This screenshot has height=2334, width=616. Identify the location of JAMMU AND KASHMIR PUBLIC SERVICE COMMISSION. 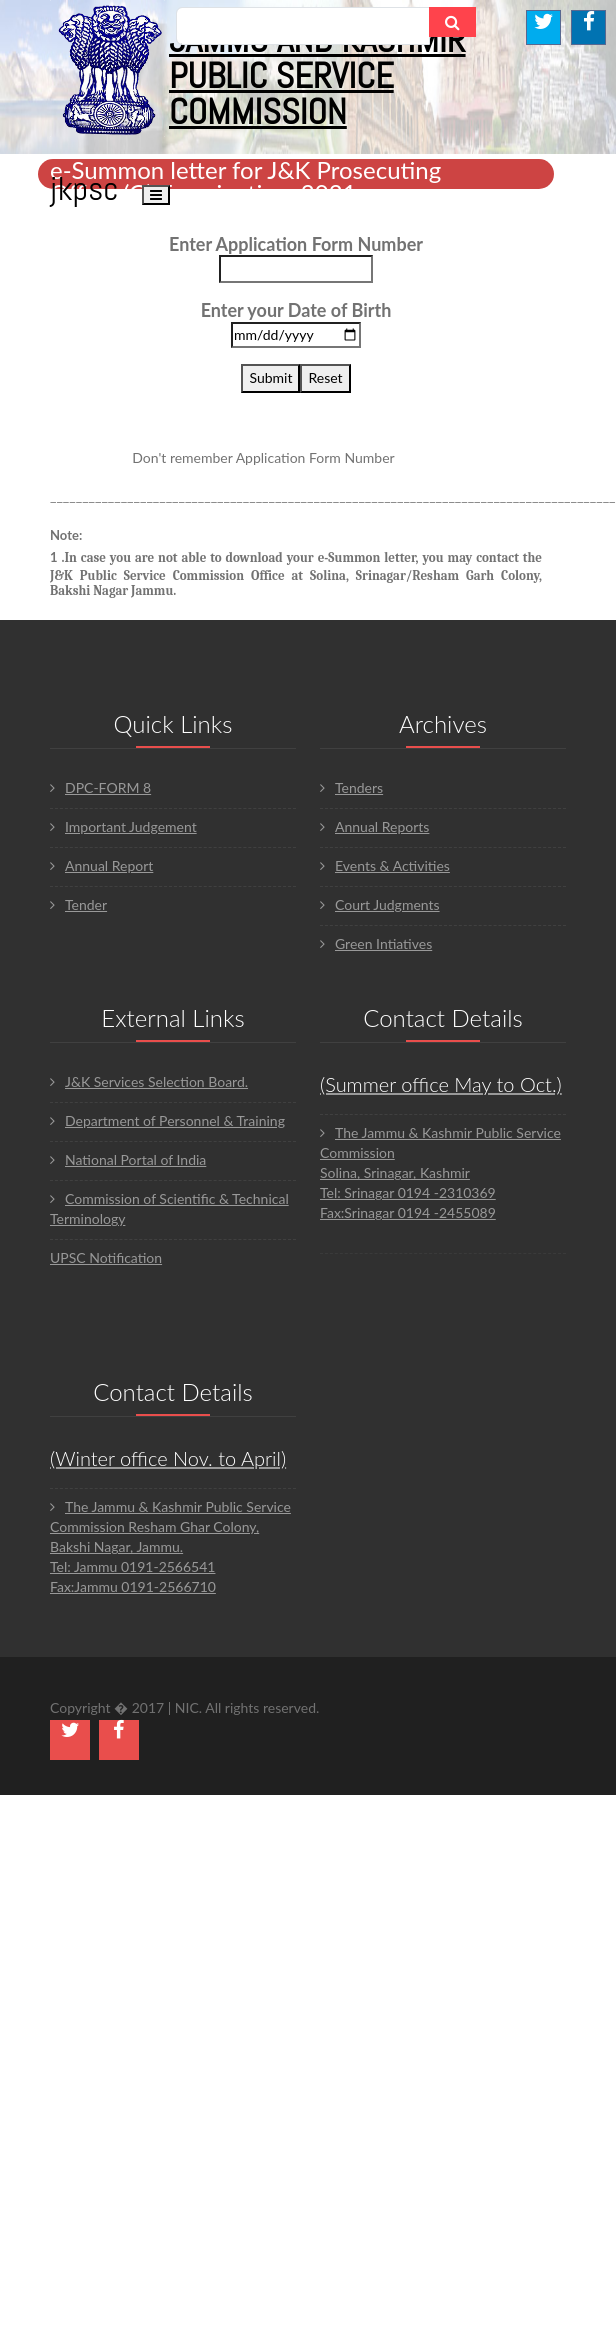
(317, 76).